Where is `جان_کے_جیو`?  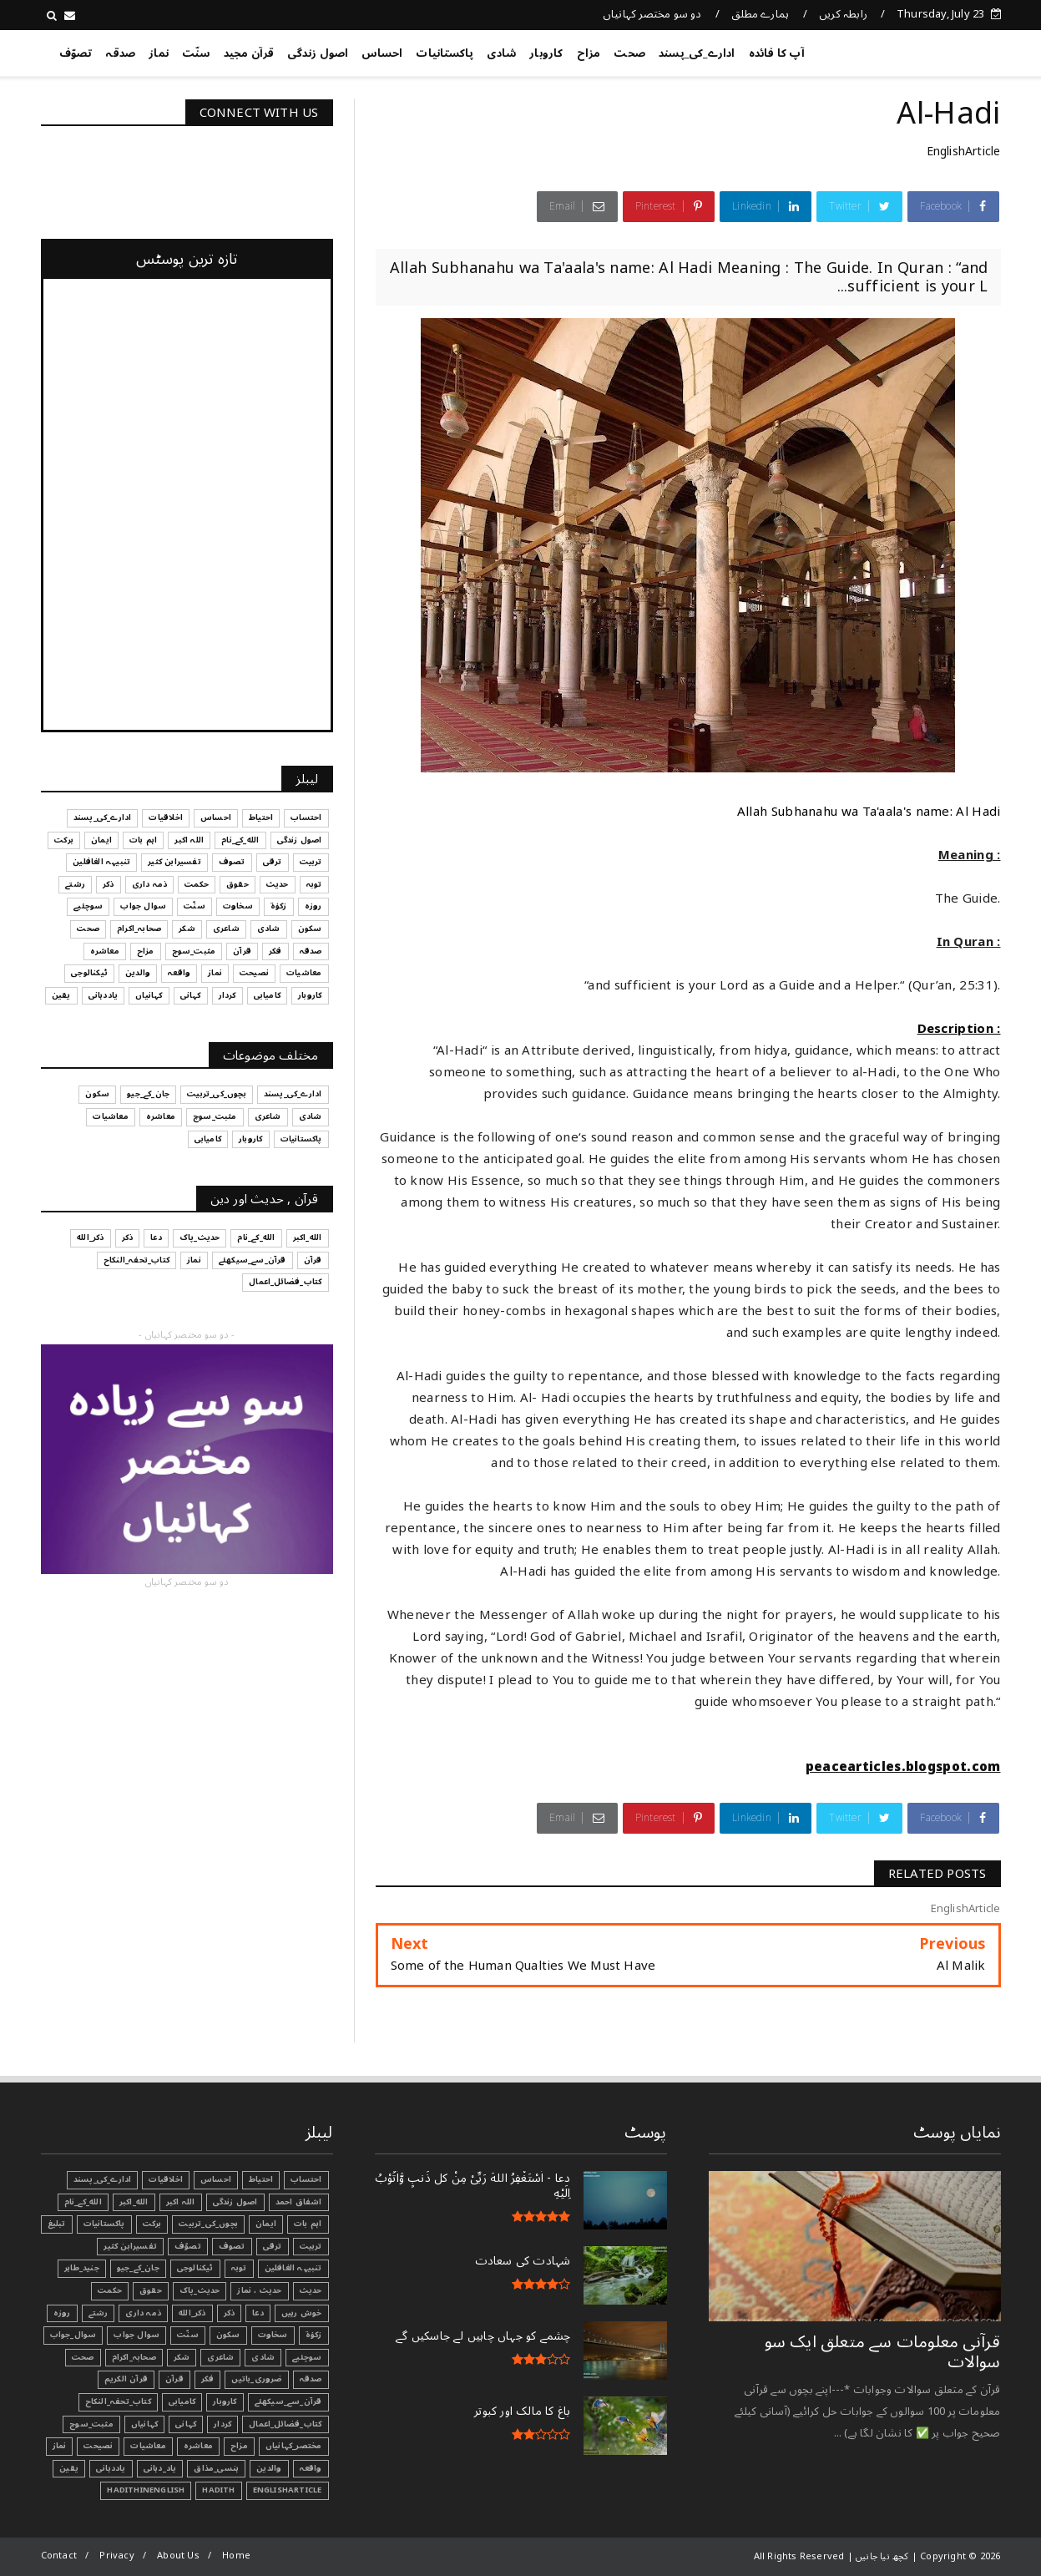
جان_کے_جیو is located at coordinates (138, 2268).